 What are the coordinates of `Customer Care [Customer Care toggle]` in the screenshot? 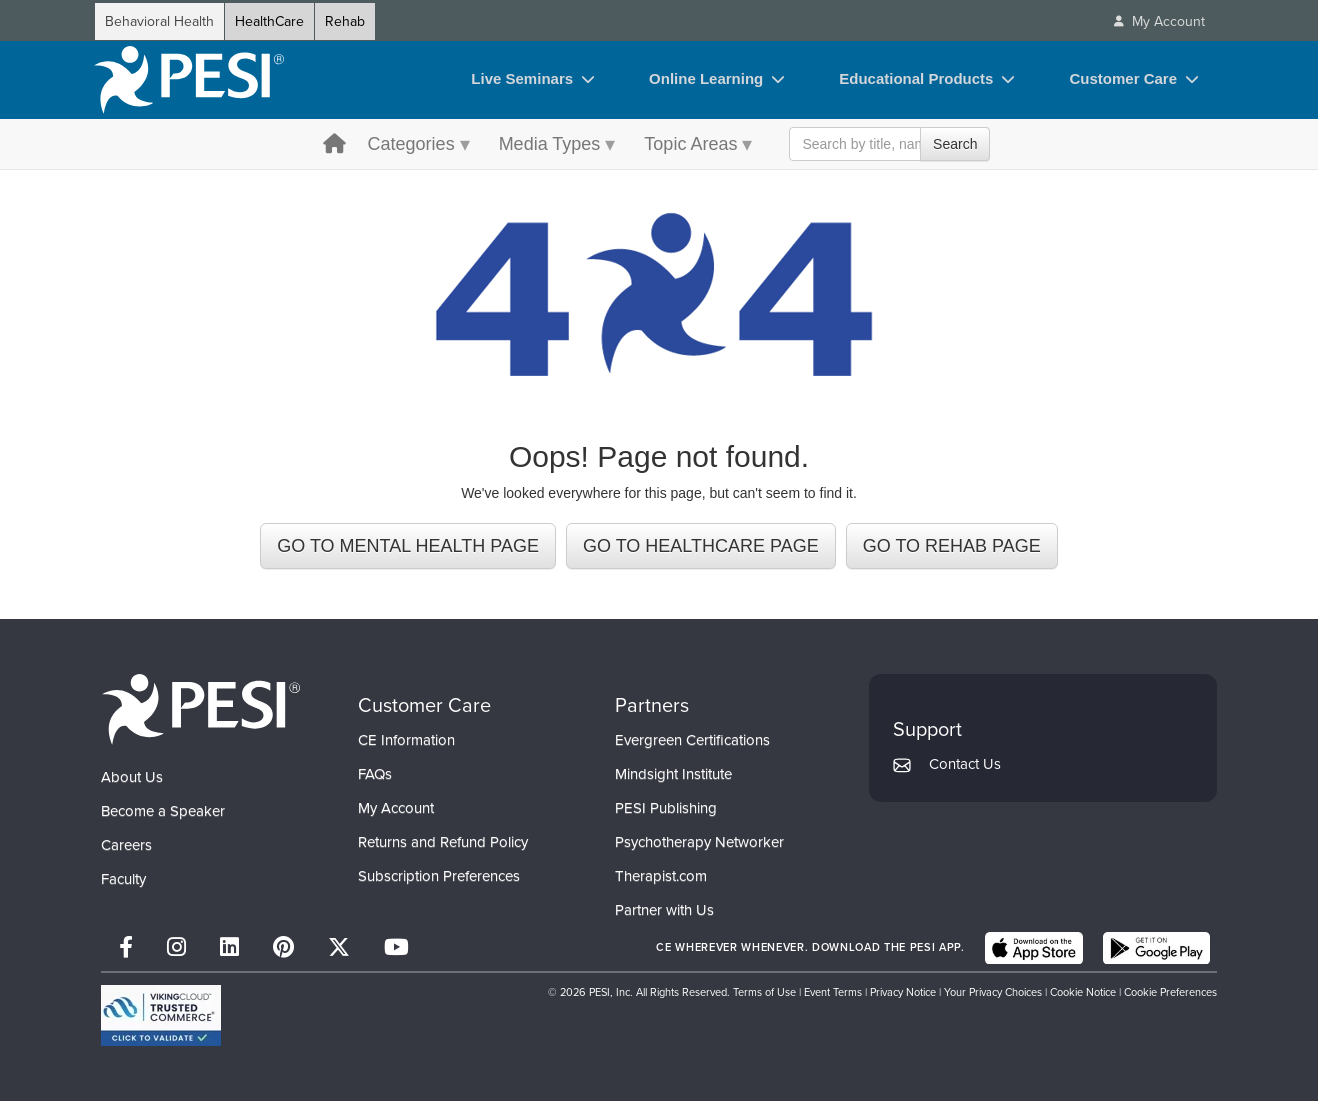 It's located at (1123, 78).